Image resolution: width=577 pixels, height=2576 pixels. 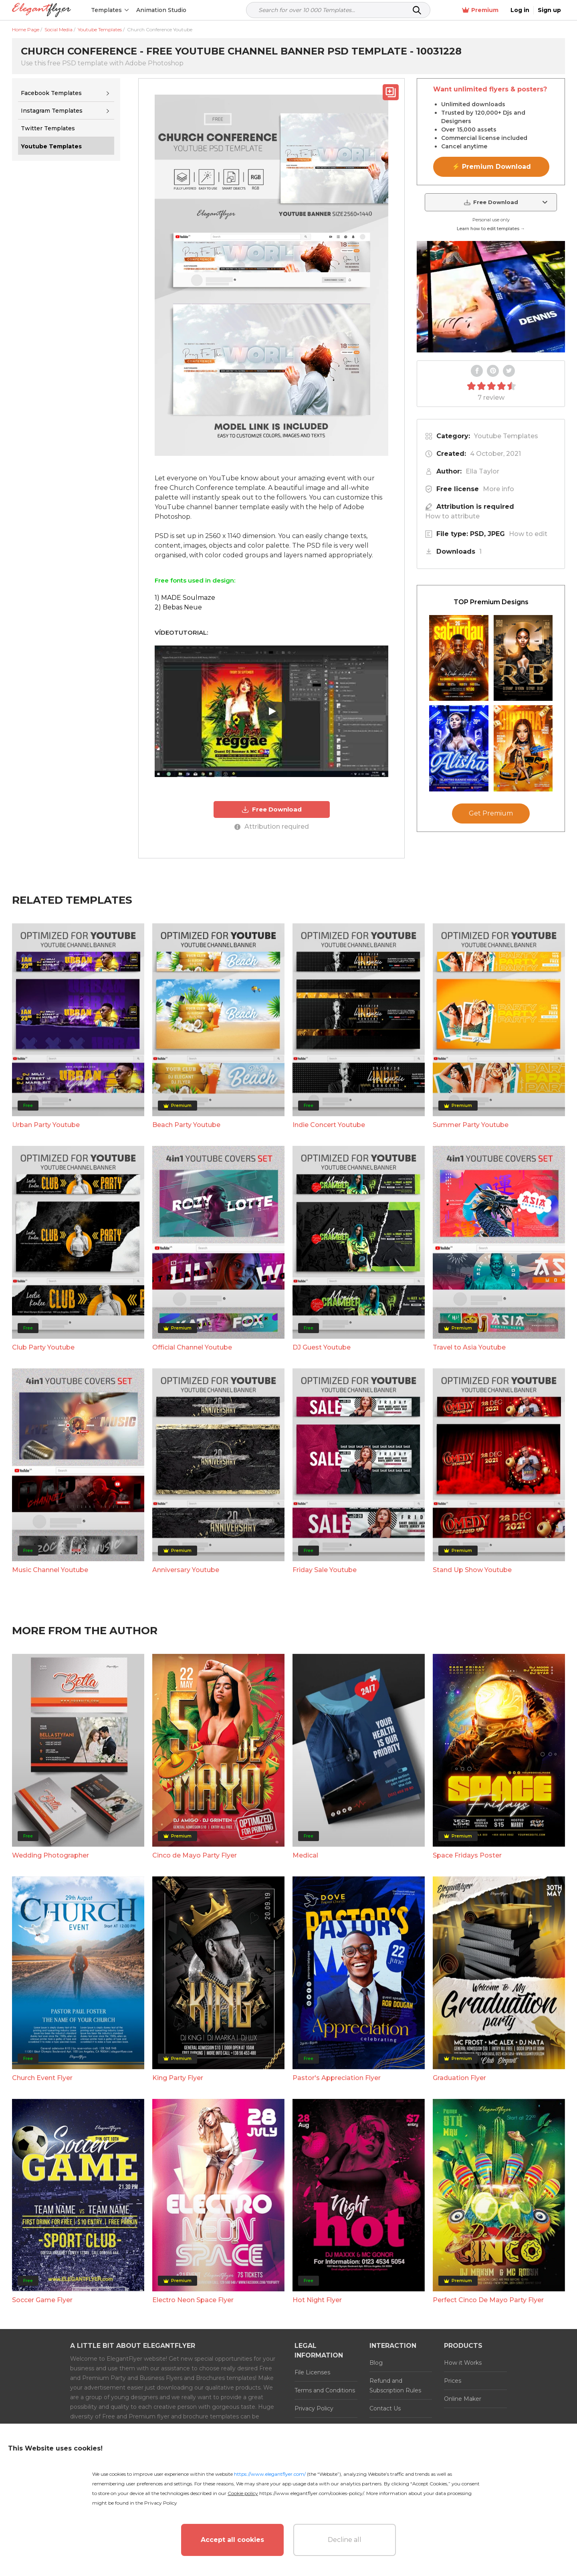 What do you see at coordinates (311, 2493) in the screenshot?
I see `https://www.elegantflyer.com/cookies-policy/` at bounding box center [311, 2493].